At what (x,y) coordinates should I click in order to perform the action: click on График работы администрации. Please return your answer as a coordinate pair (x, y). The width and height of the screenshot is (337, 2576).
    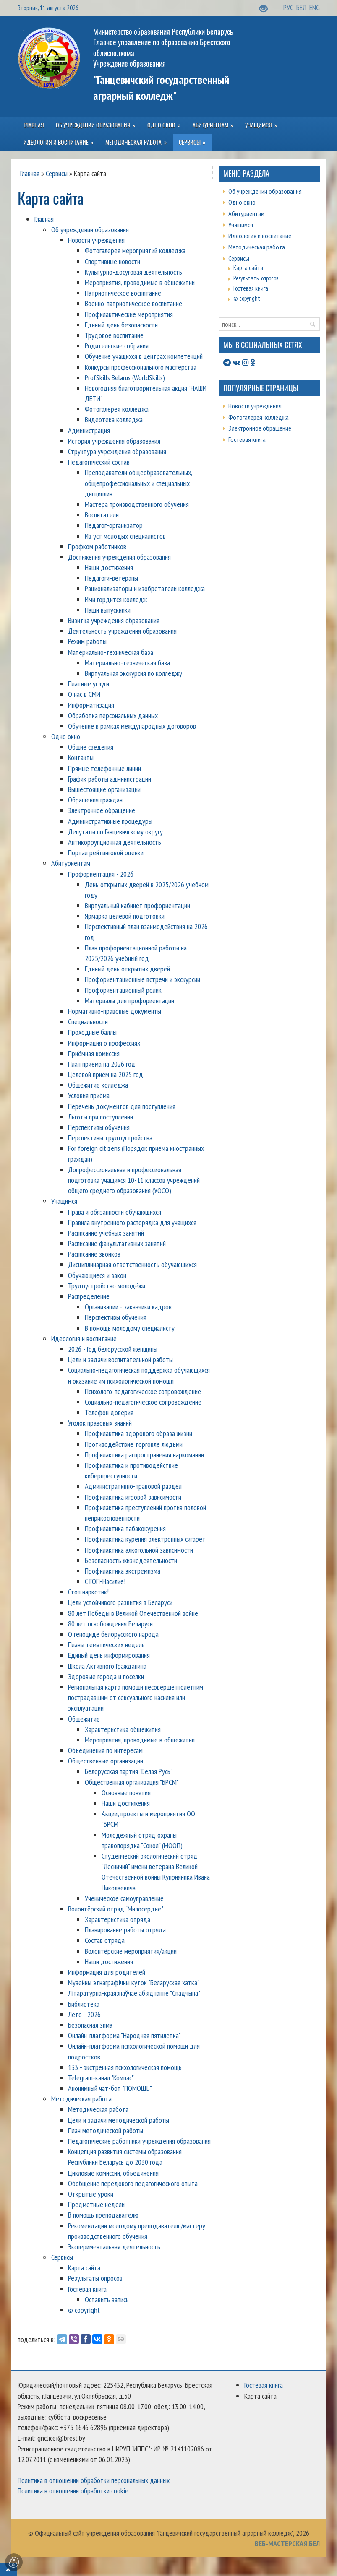
    Looking at the image, I should click on (109, 779).